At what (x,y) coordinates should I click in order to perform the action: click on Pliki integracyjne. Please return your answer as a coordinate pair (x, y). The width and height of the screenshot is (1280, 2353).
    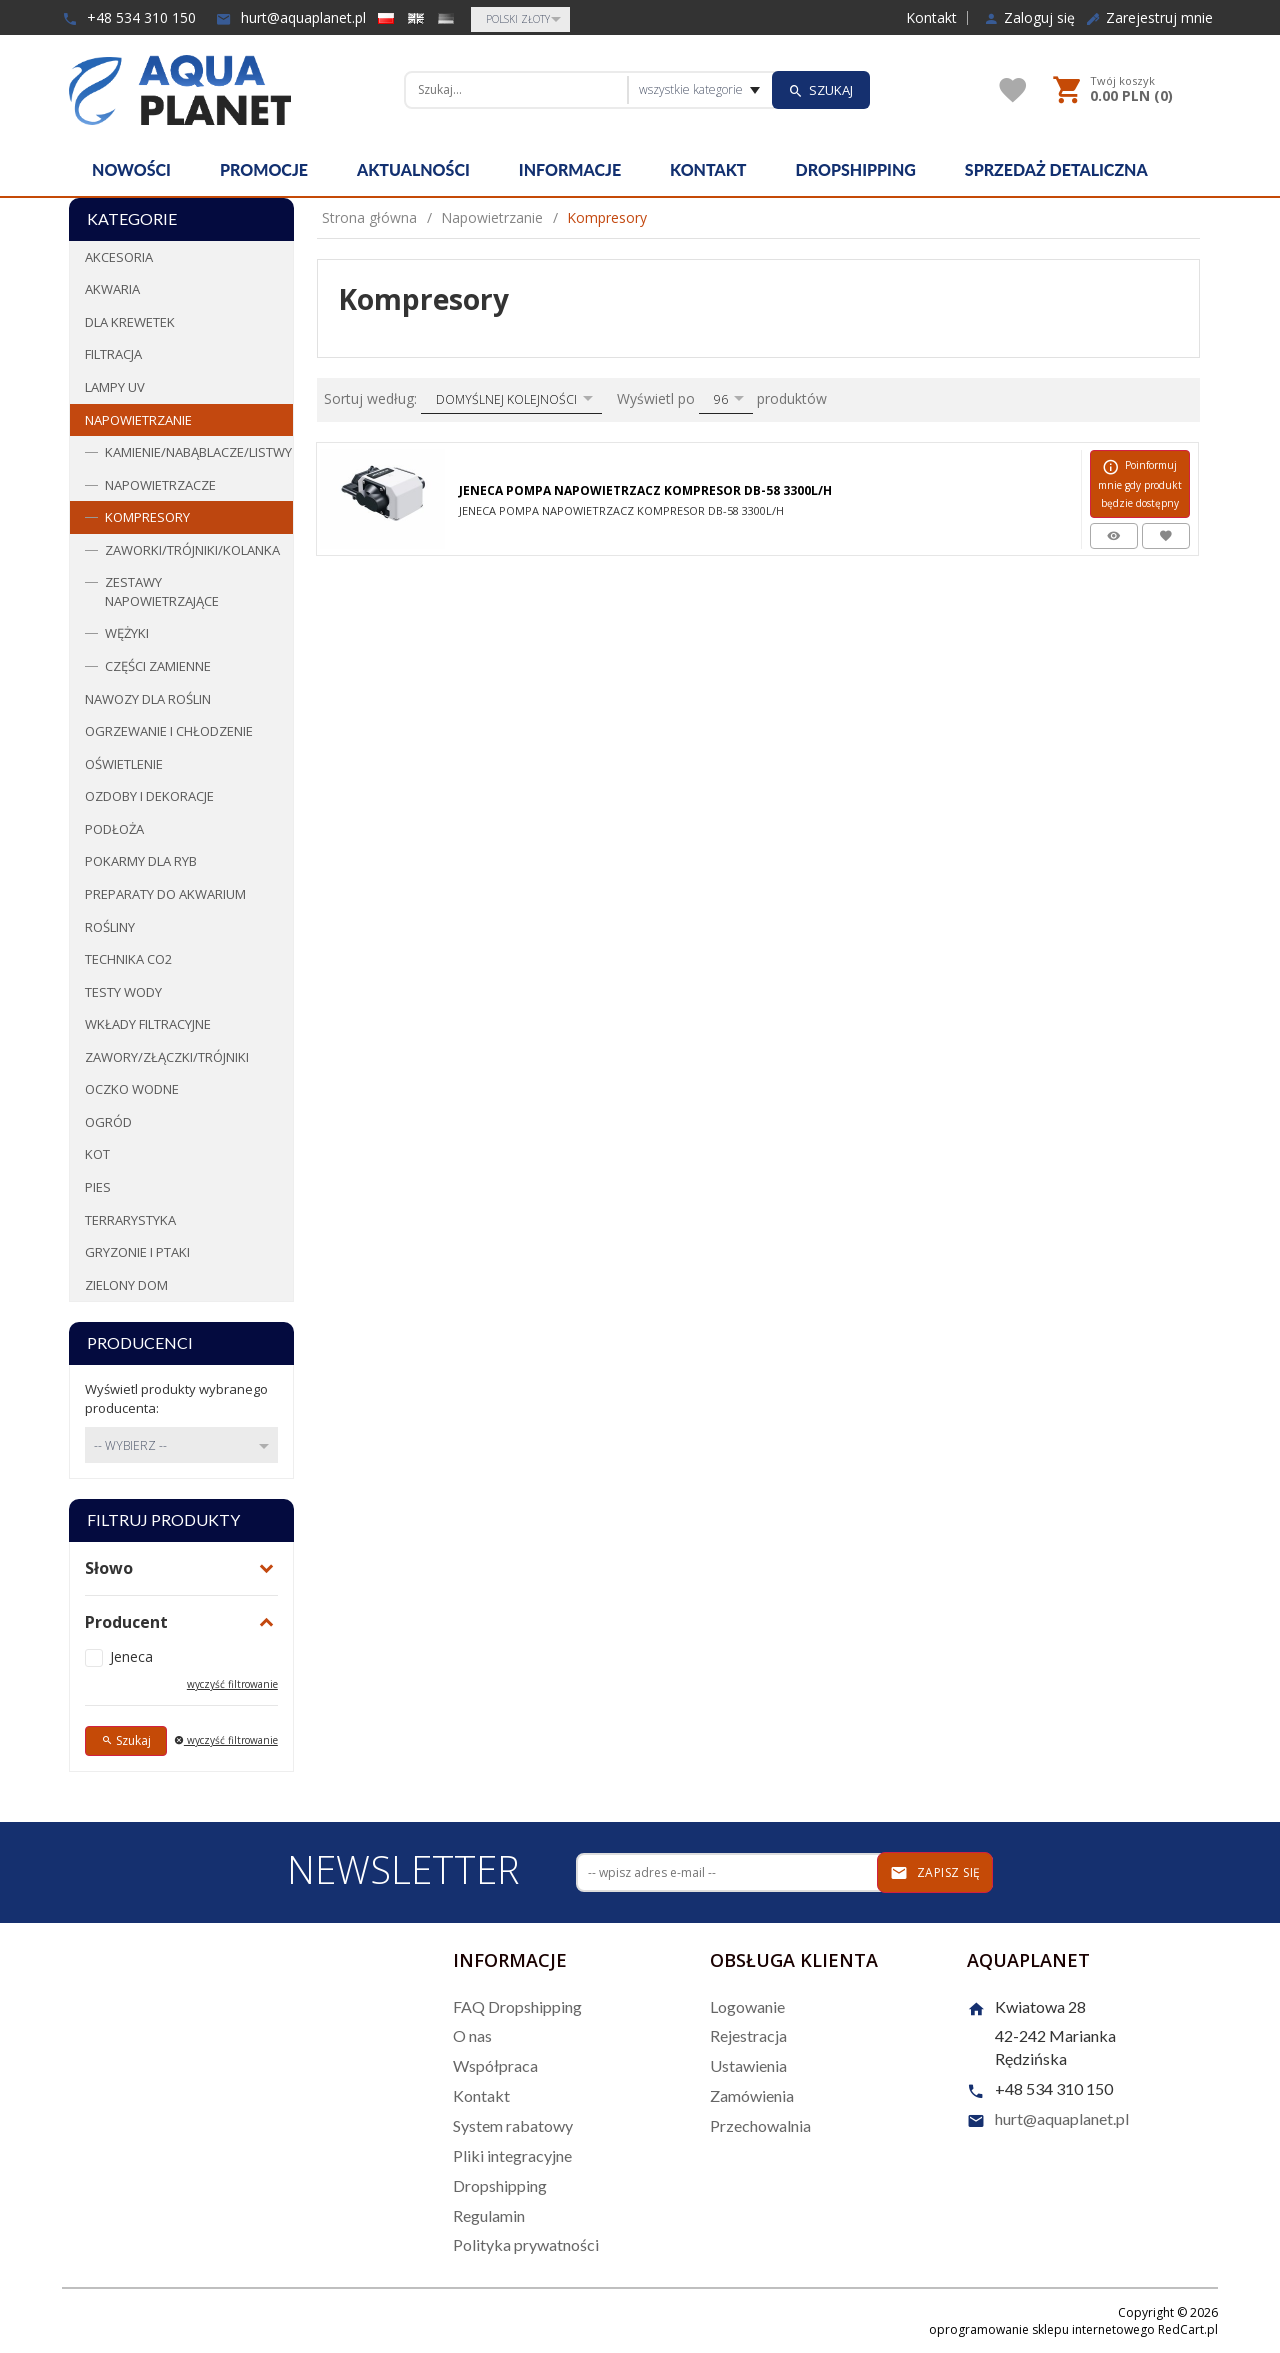
    Looking at the image, I should click on (512, 2155).